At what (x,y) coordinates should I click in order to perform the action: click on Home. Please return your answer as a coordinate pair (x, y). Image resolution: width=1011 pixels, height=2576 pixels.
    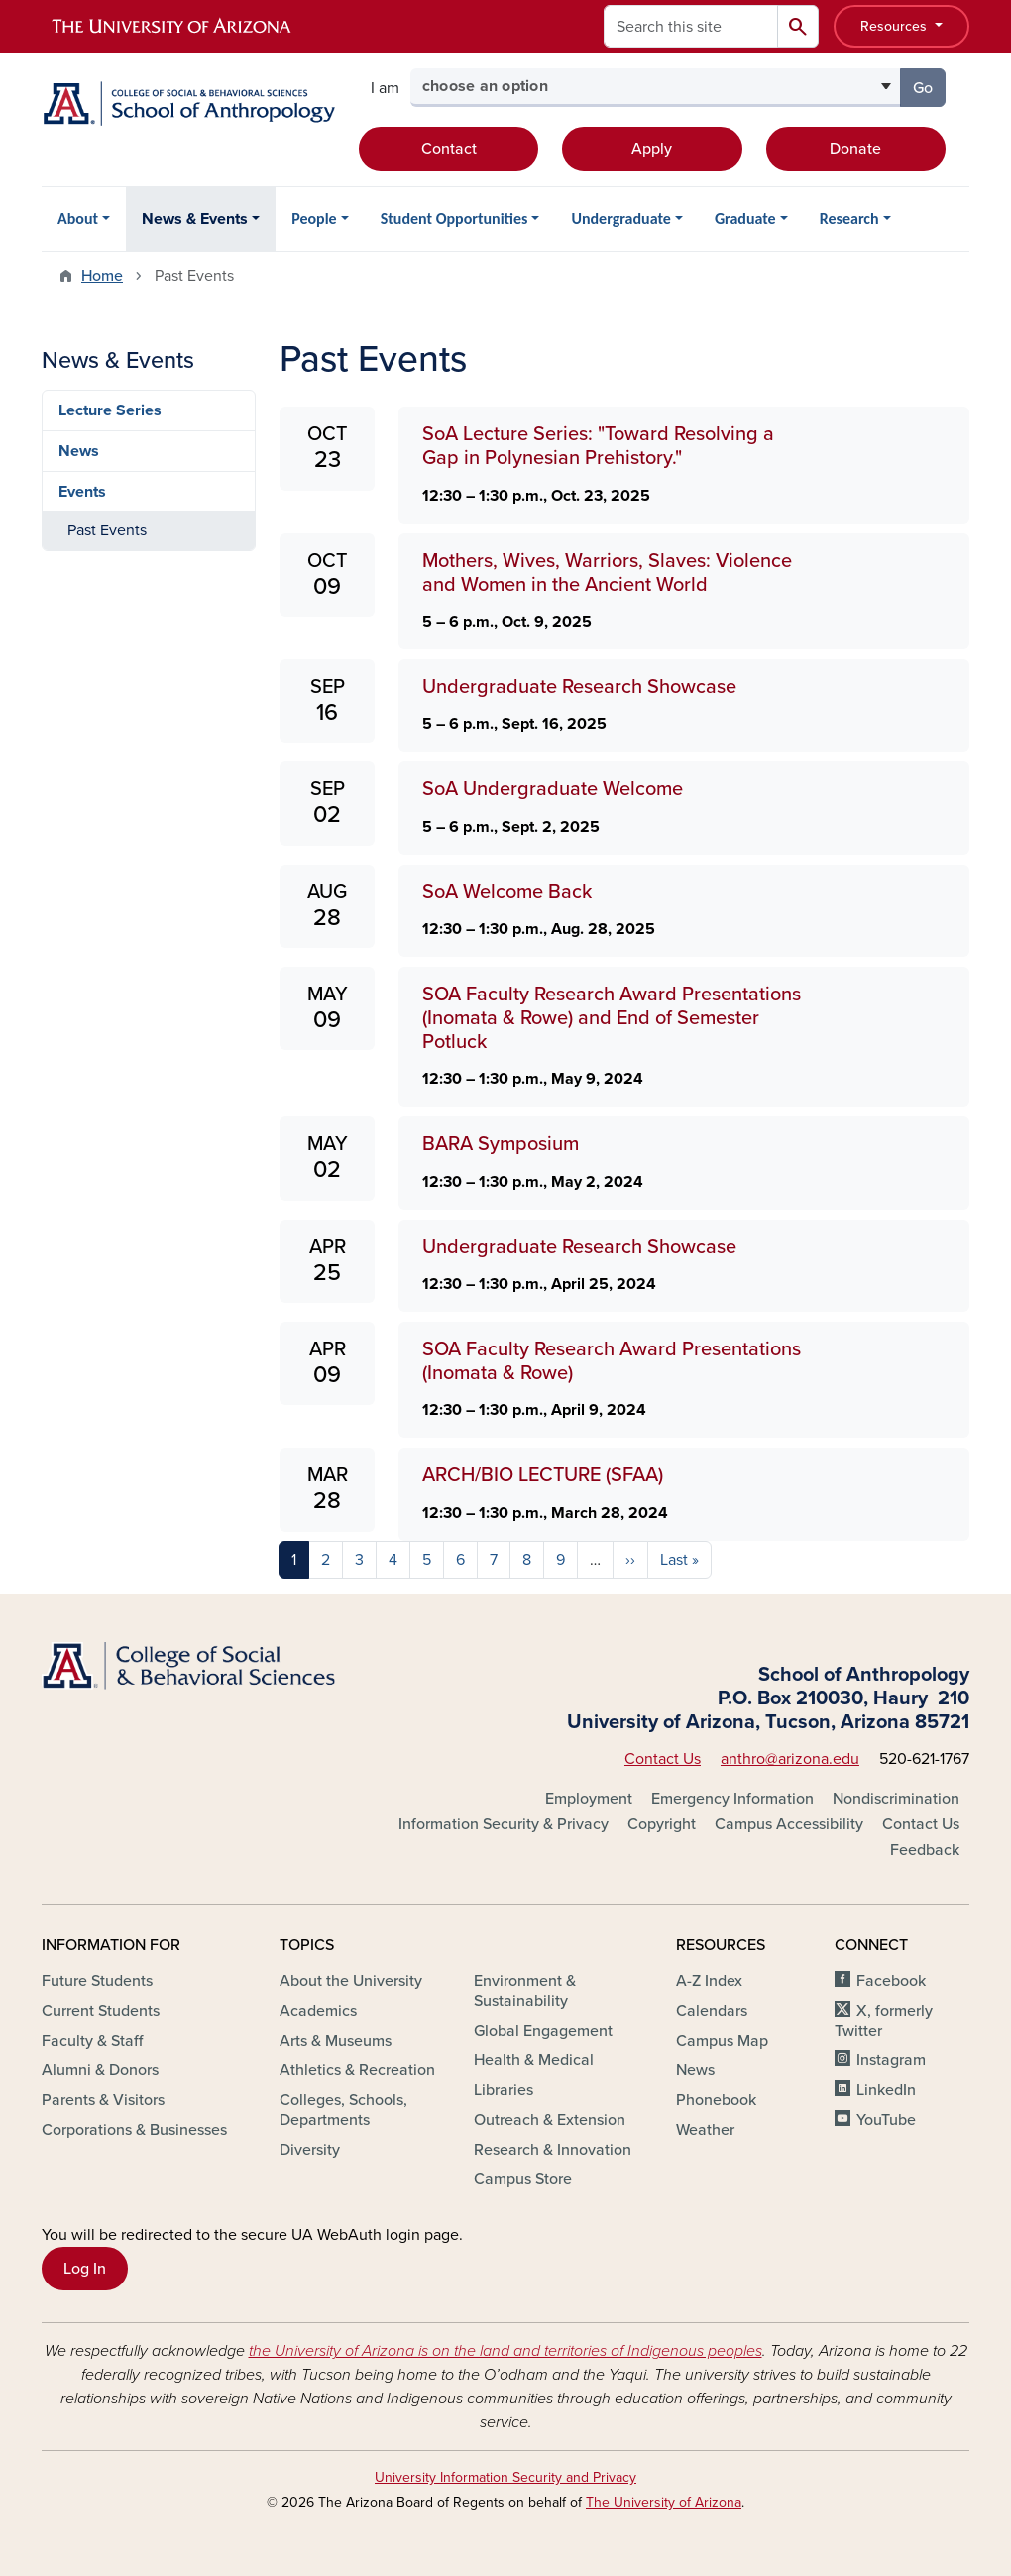
    Looking at the image, I should click on (102, 276).